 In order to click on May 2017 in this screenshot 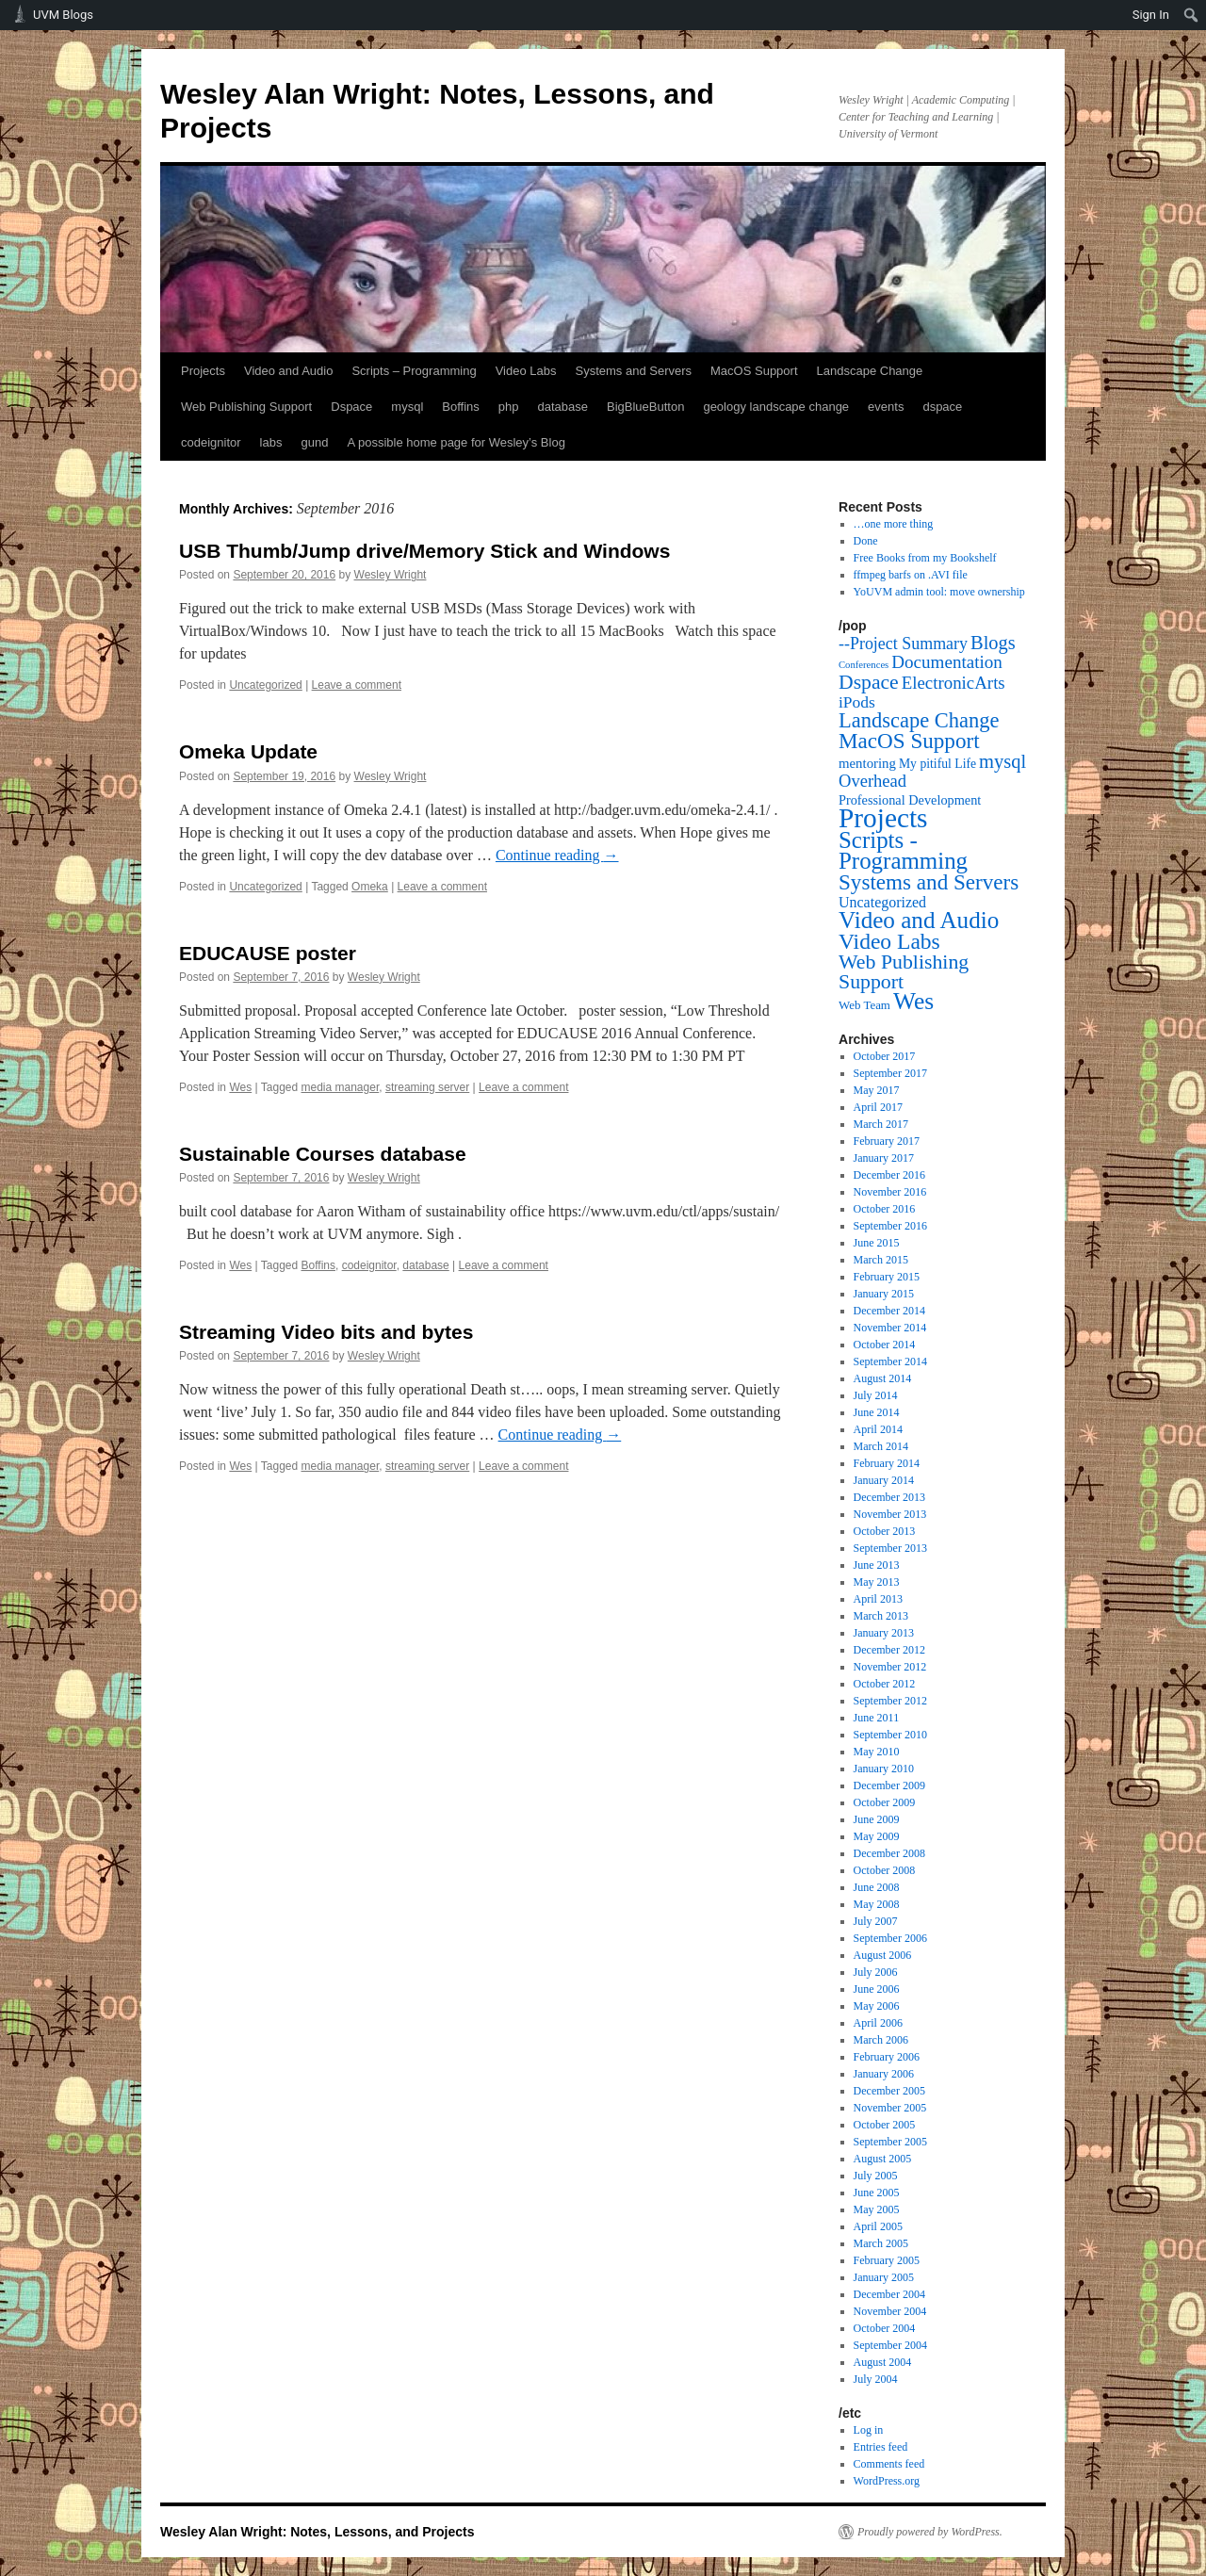, I will do `click(877, 1090)`.